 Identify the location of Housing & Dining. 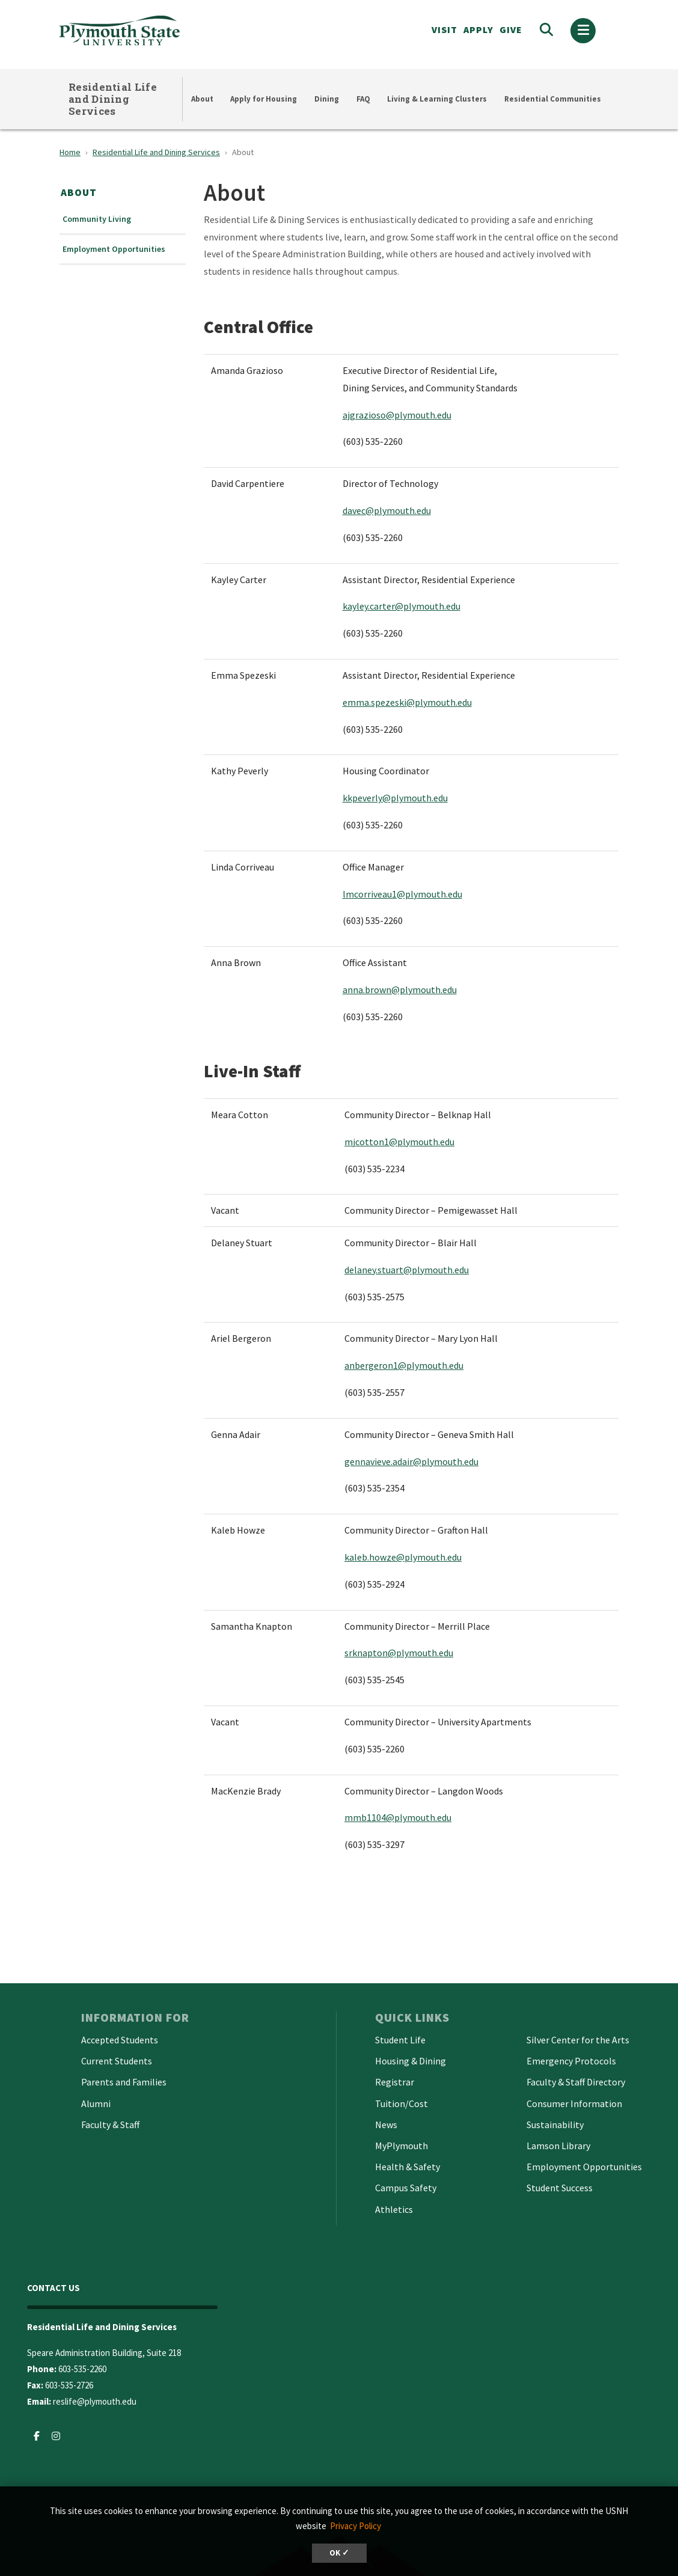
(410, 2061).